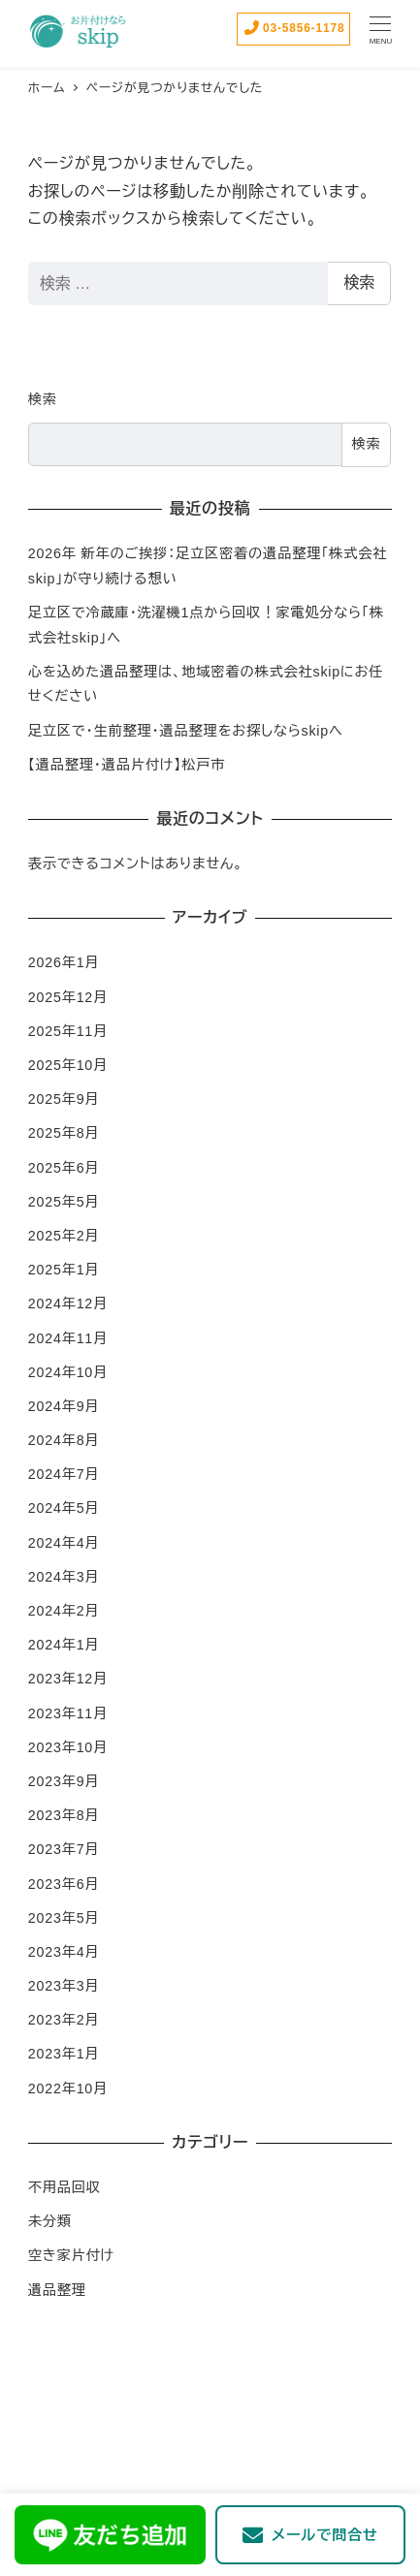 This screenshot has width=420, height=2576. I want to click on 2023年2月, so click(64, 2019).